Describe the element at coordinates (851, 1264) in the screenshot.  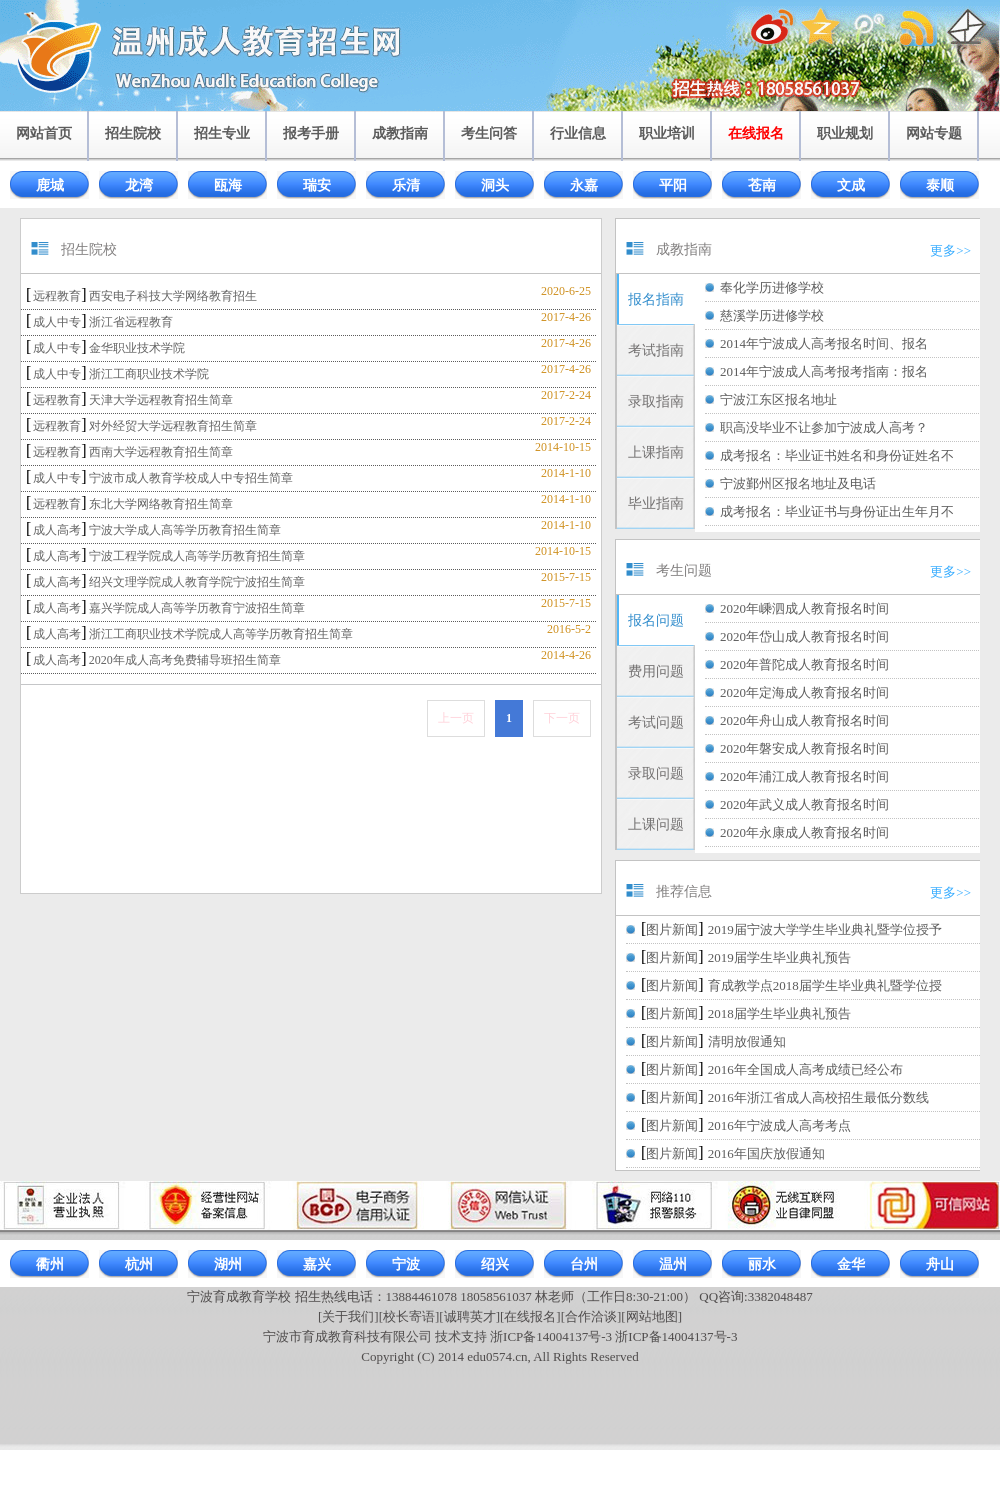
I see `金华` at that location.